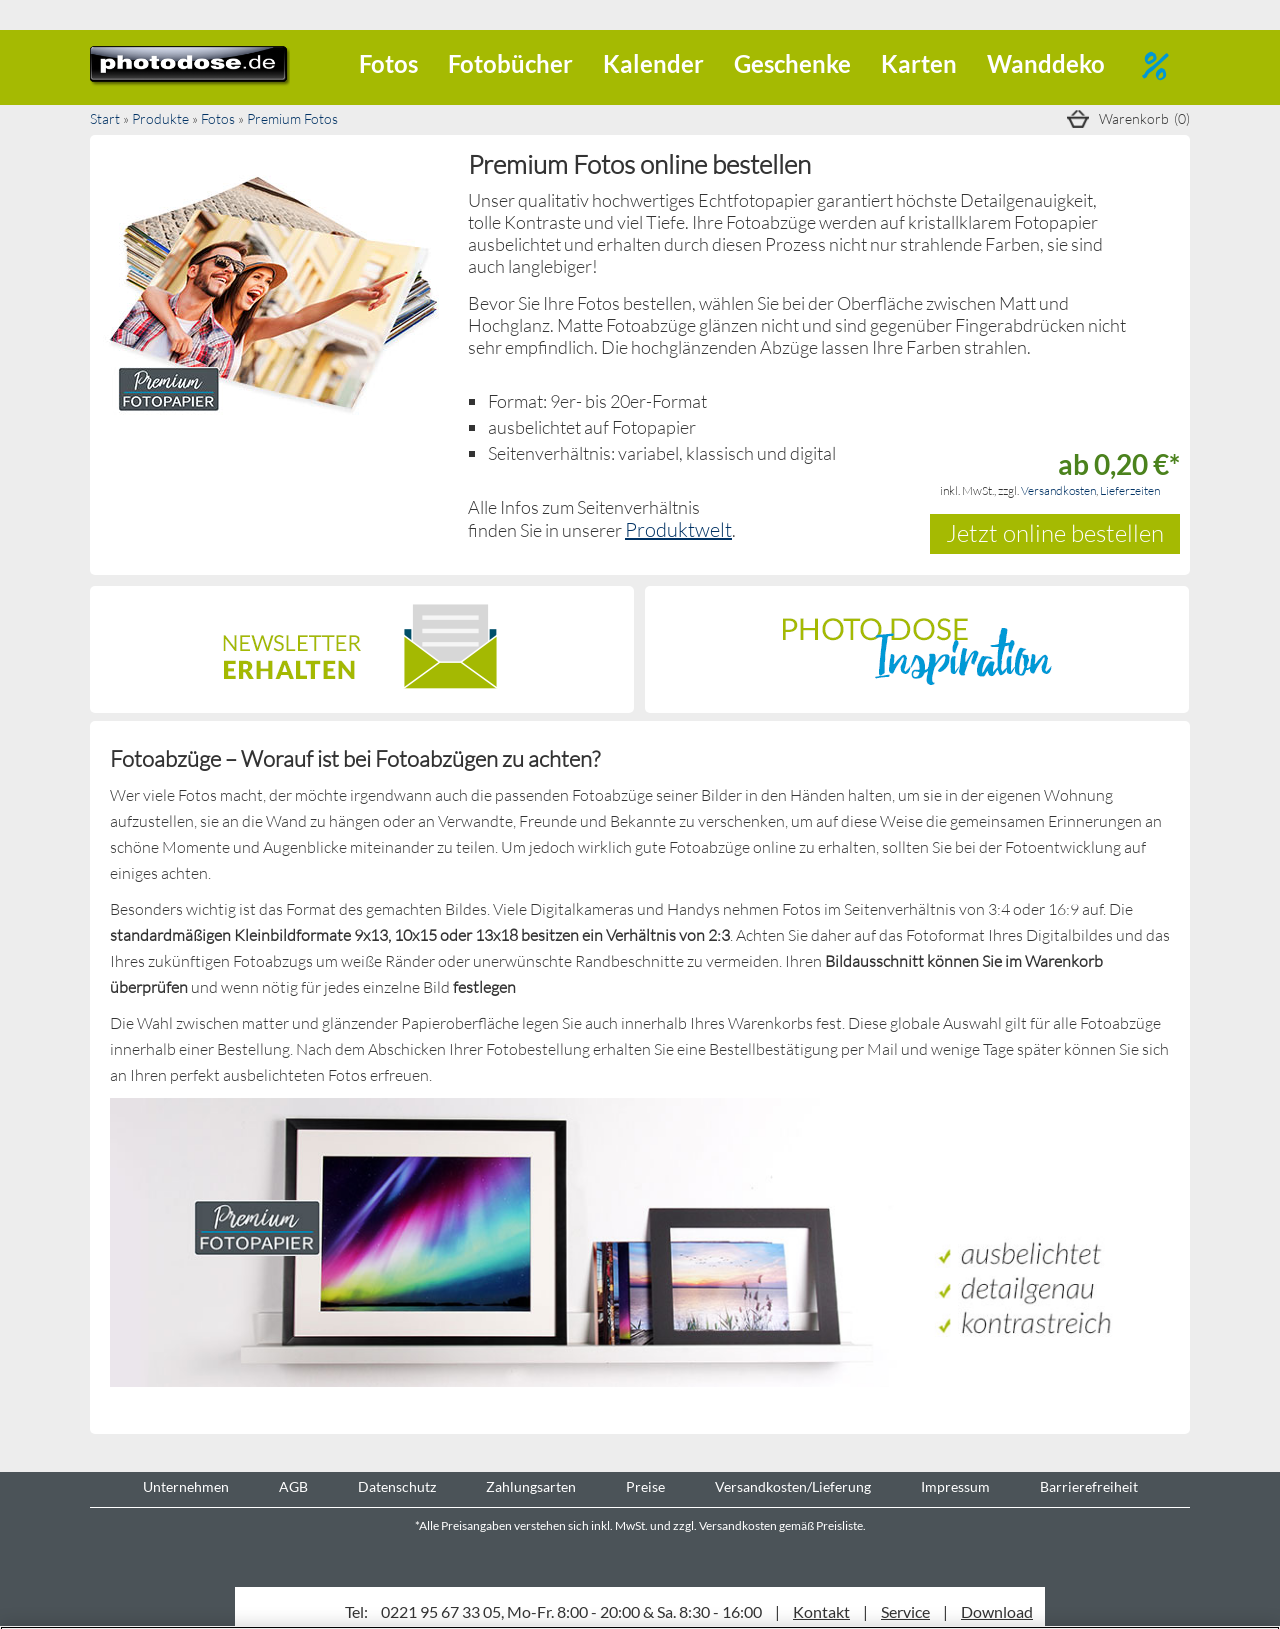 This screenshot has height=1629, width=1280. Describe the element at coordinates (1046, 63) in the screenshot. I see `Wanddeko` at that location.